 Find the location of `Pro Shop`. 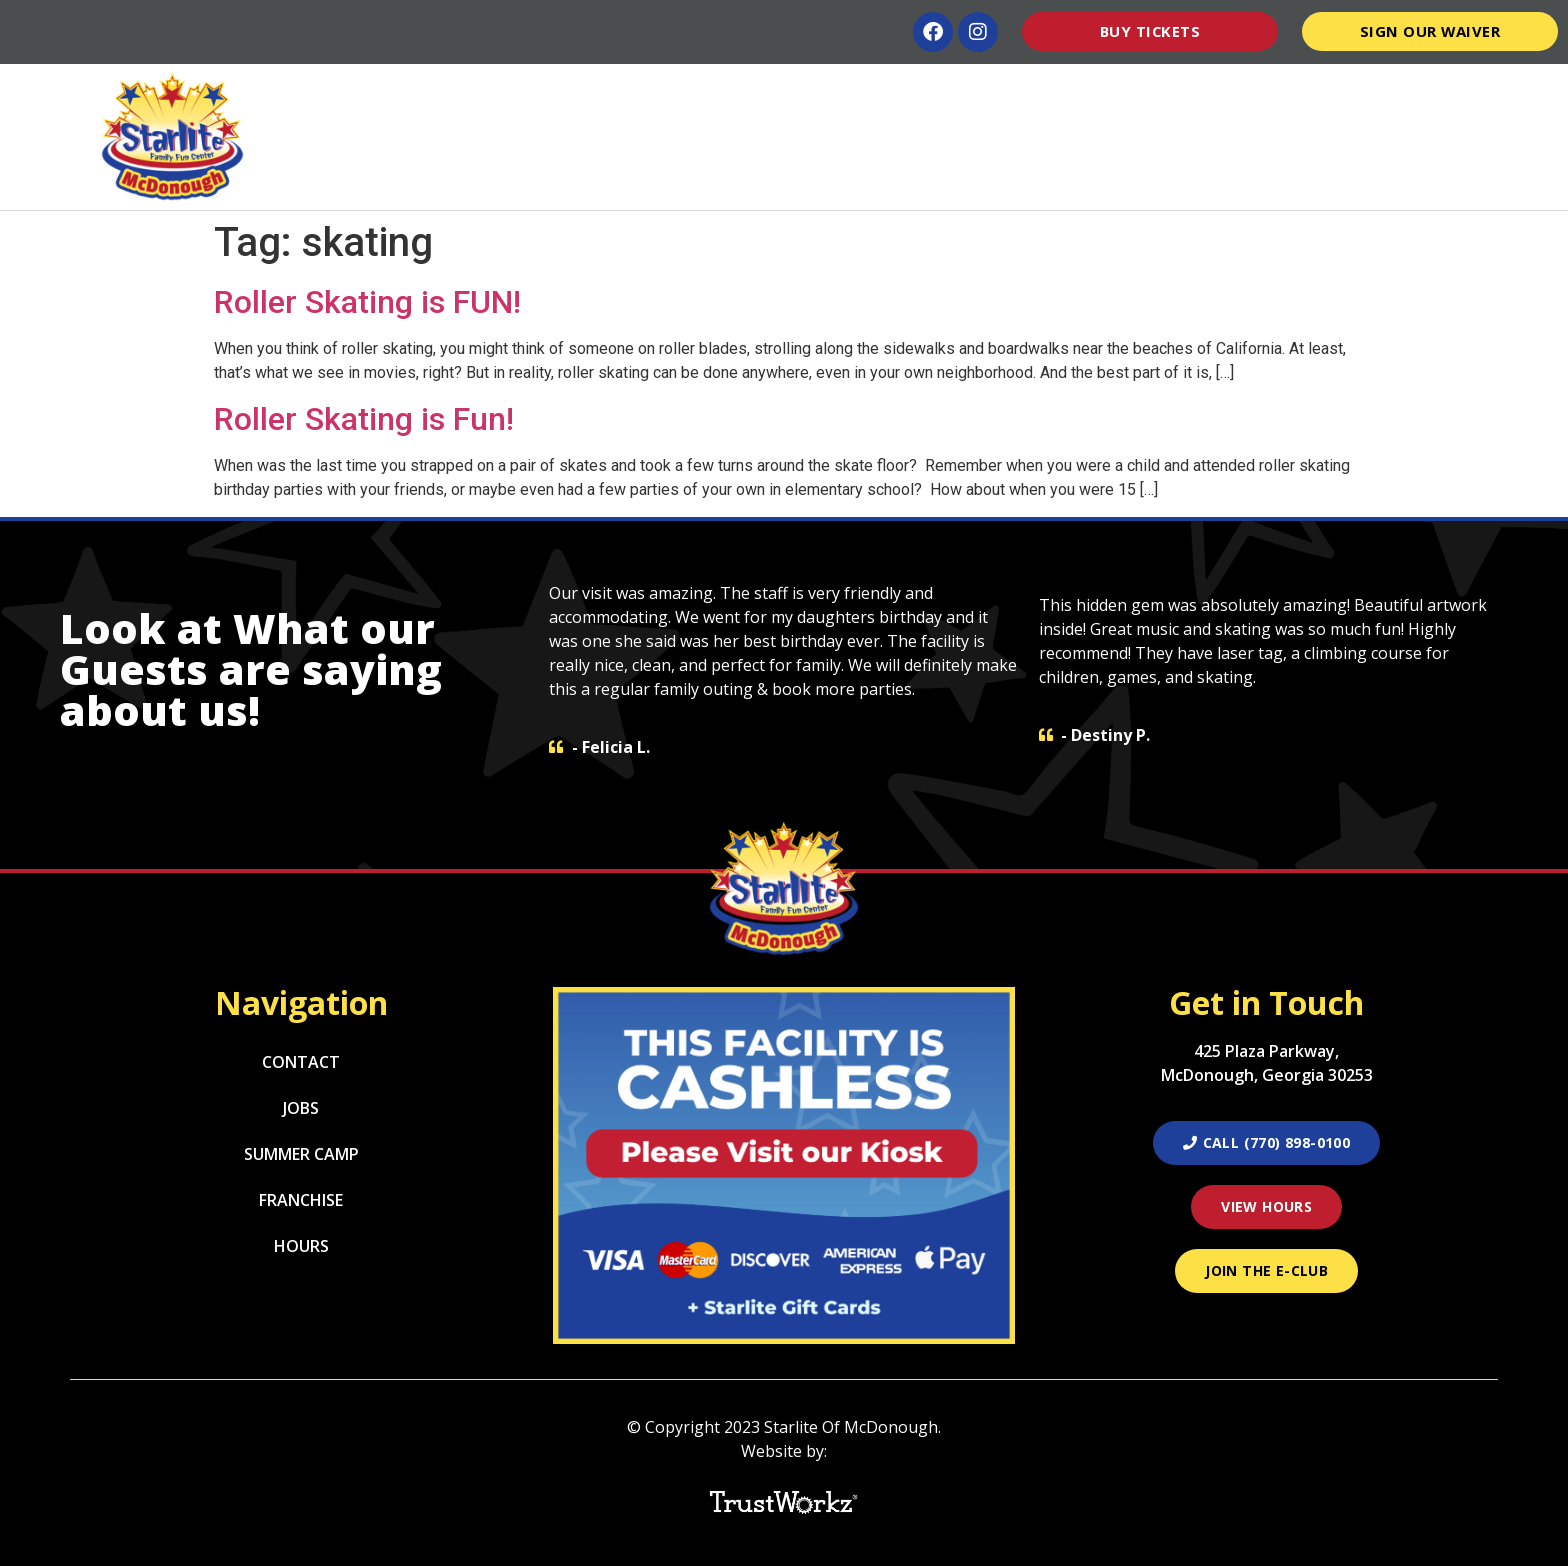

Pro Shop is located at coordinates (1373, 93).